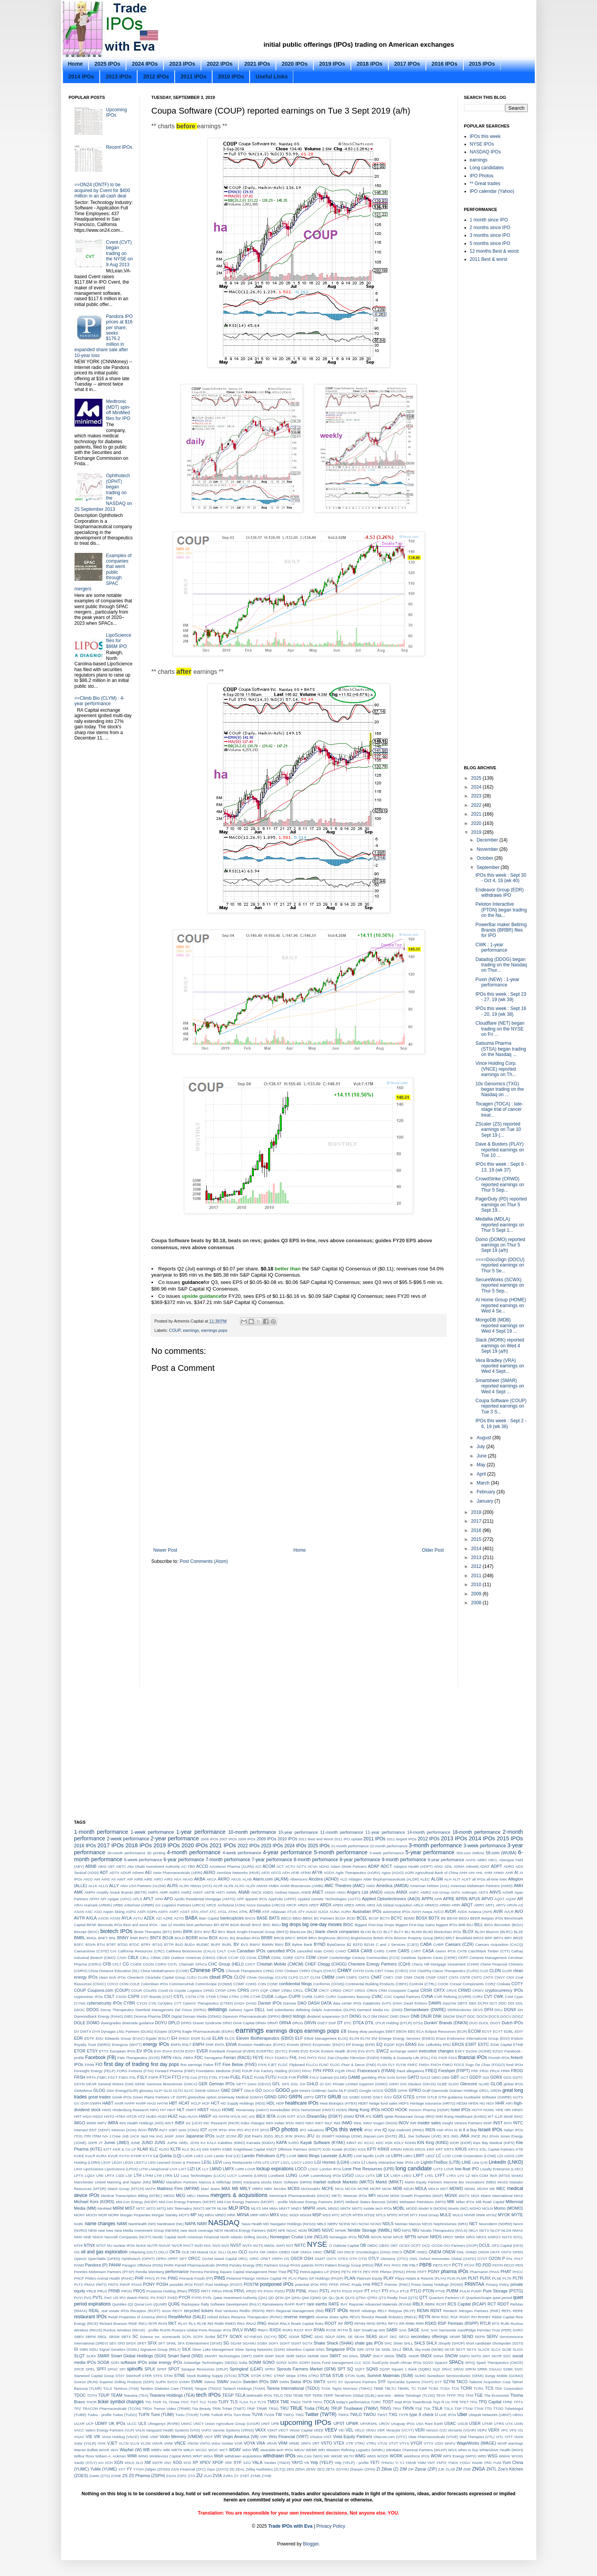 This screenshot has width=597, height=2576. Describe the element at coordinates (404, 1859) in the screenshot. I see `9-month performance` at that location.